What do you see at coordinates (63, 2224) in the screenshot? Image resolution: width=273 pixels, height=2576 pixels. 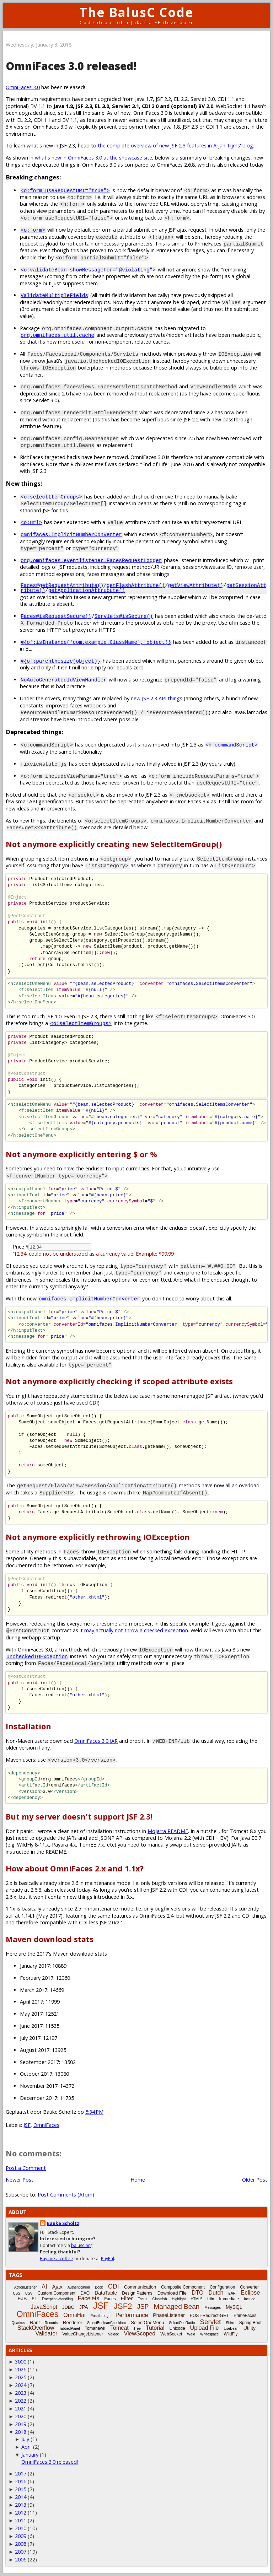 I see `Bauke Scholtz` at bounding box center [63, 2224].